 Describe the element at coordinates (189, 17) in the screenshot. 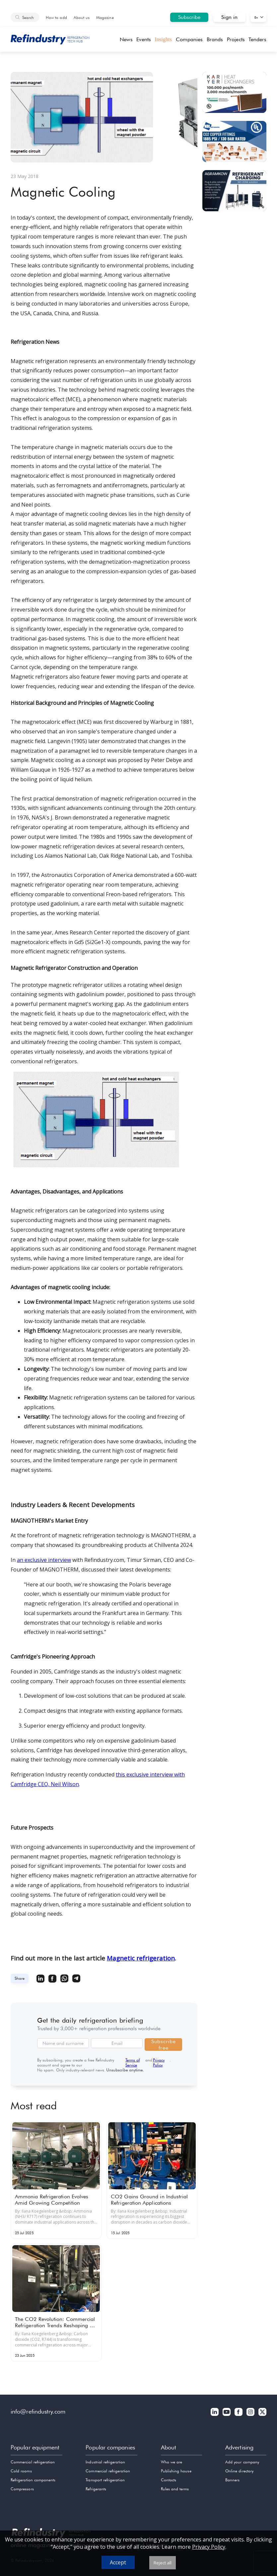

I see `Subscribe` at that location.